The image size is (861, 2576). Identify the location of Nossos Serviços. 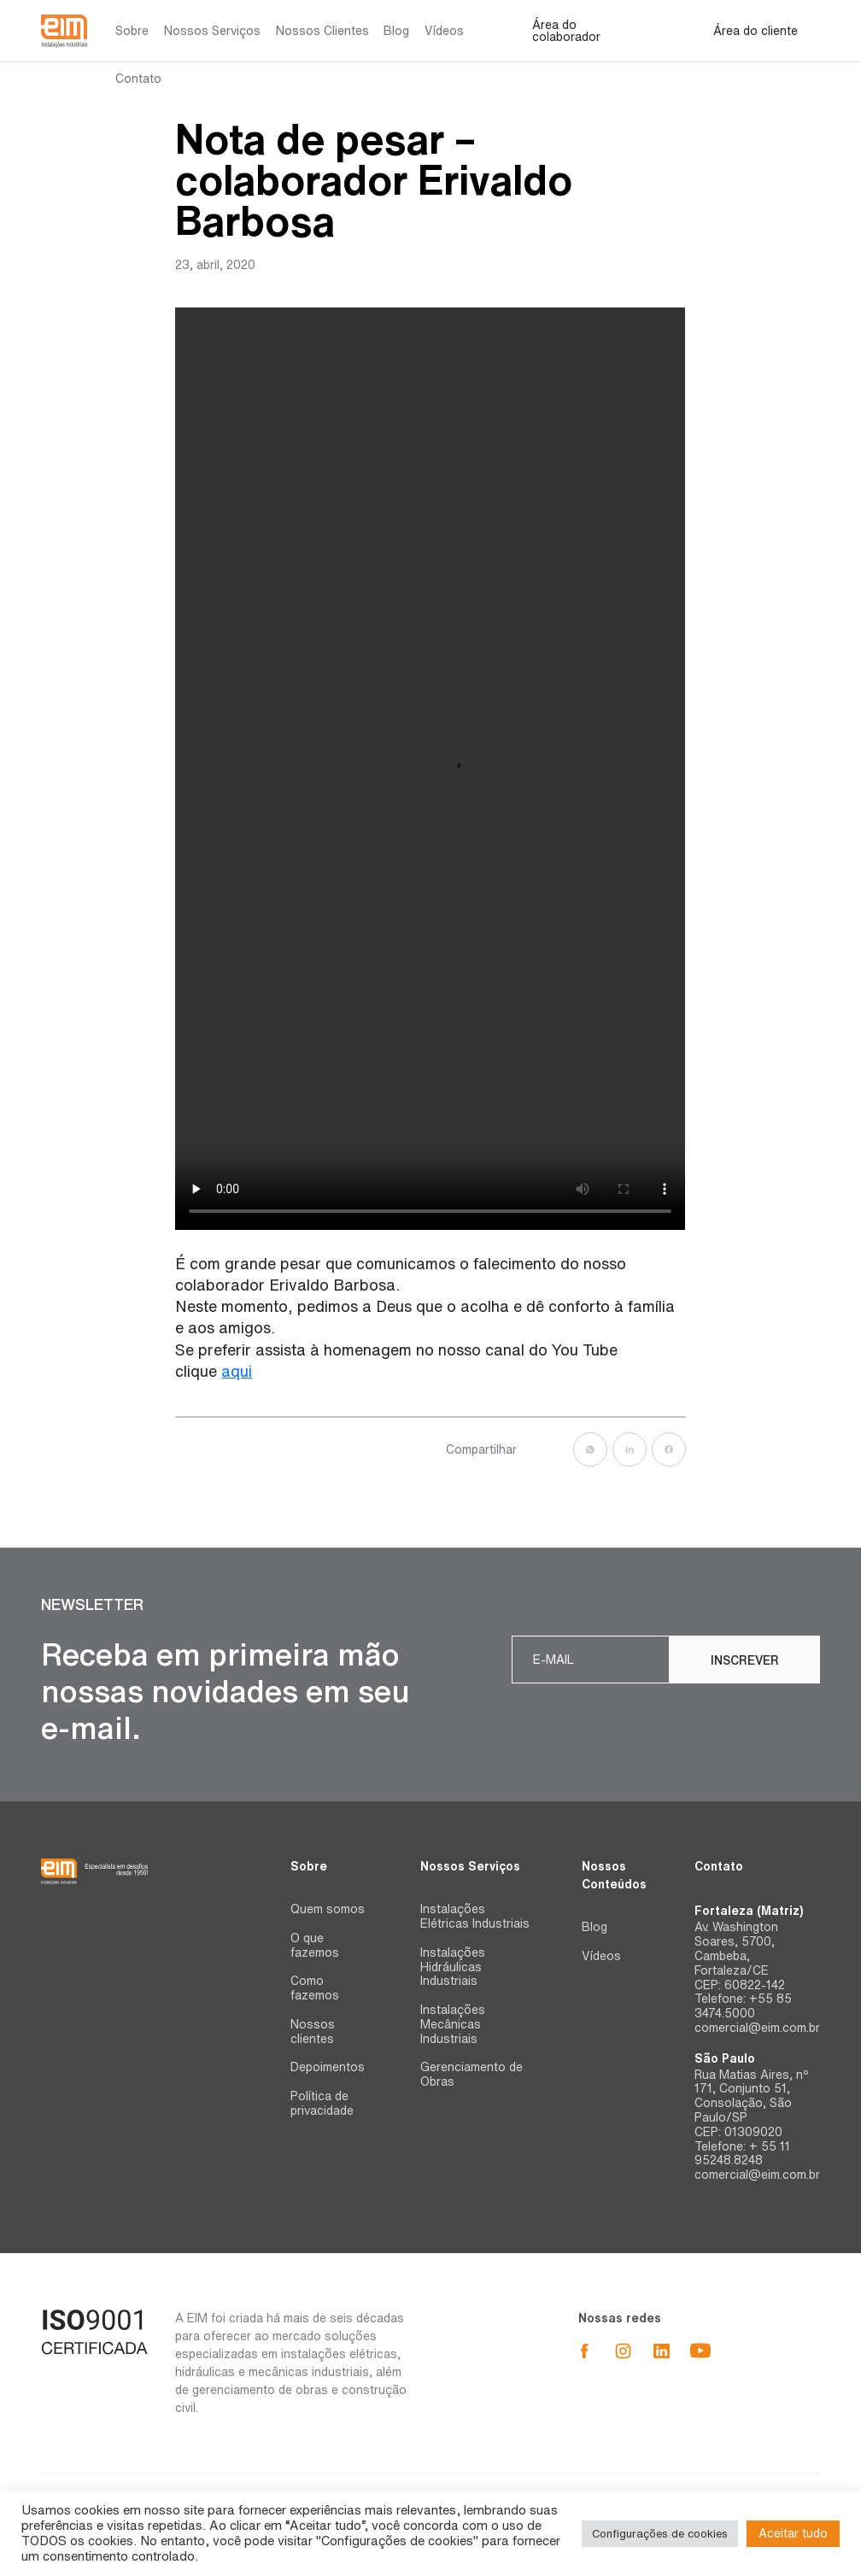
(212, 31).